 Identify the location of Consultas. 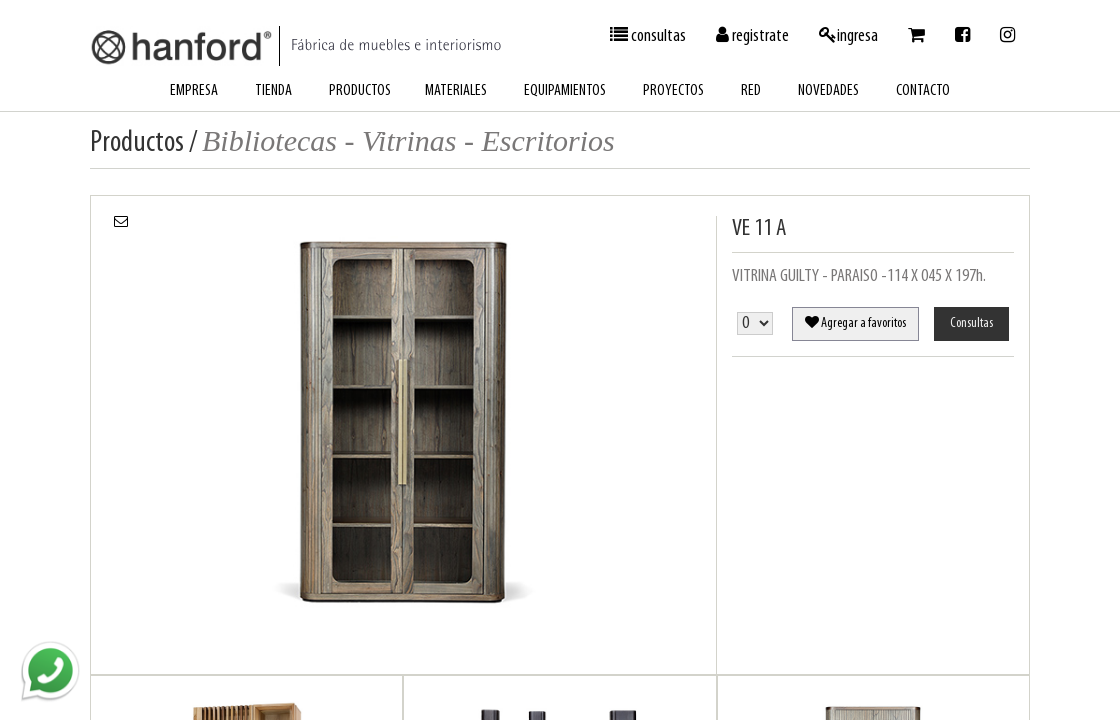
(971, 323).